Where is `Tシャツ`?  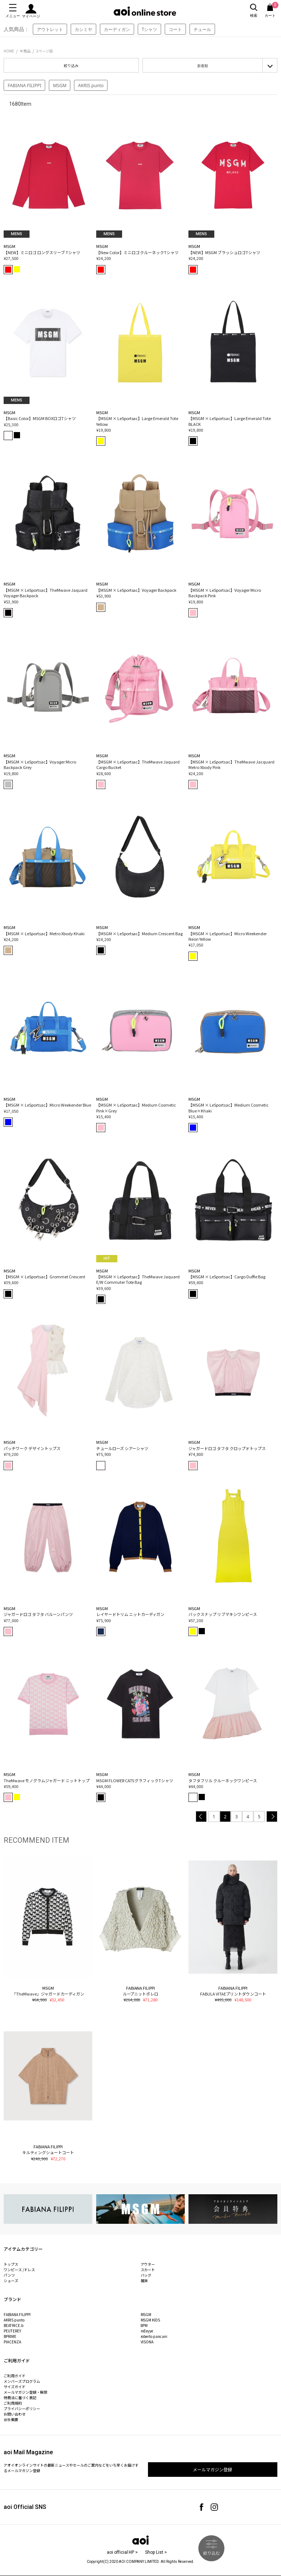
Tシャツ is located at coordinates (149, 29).